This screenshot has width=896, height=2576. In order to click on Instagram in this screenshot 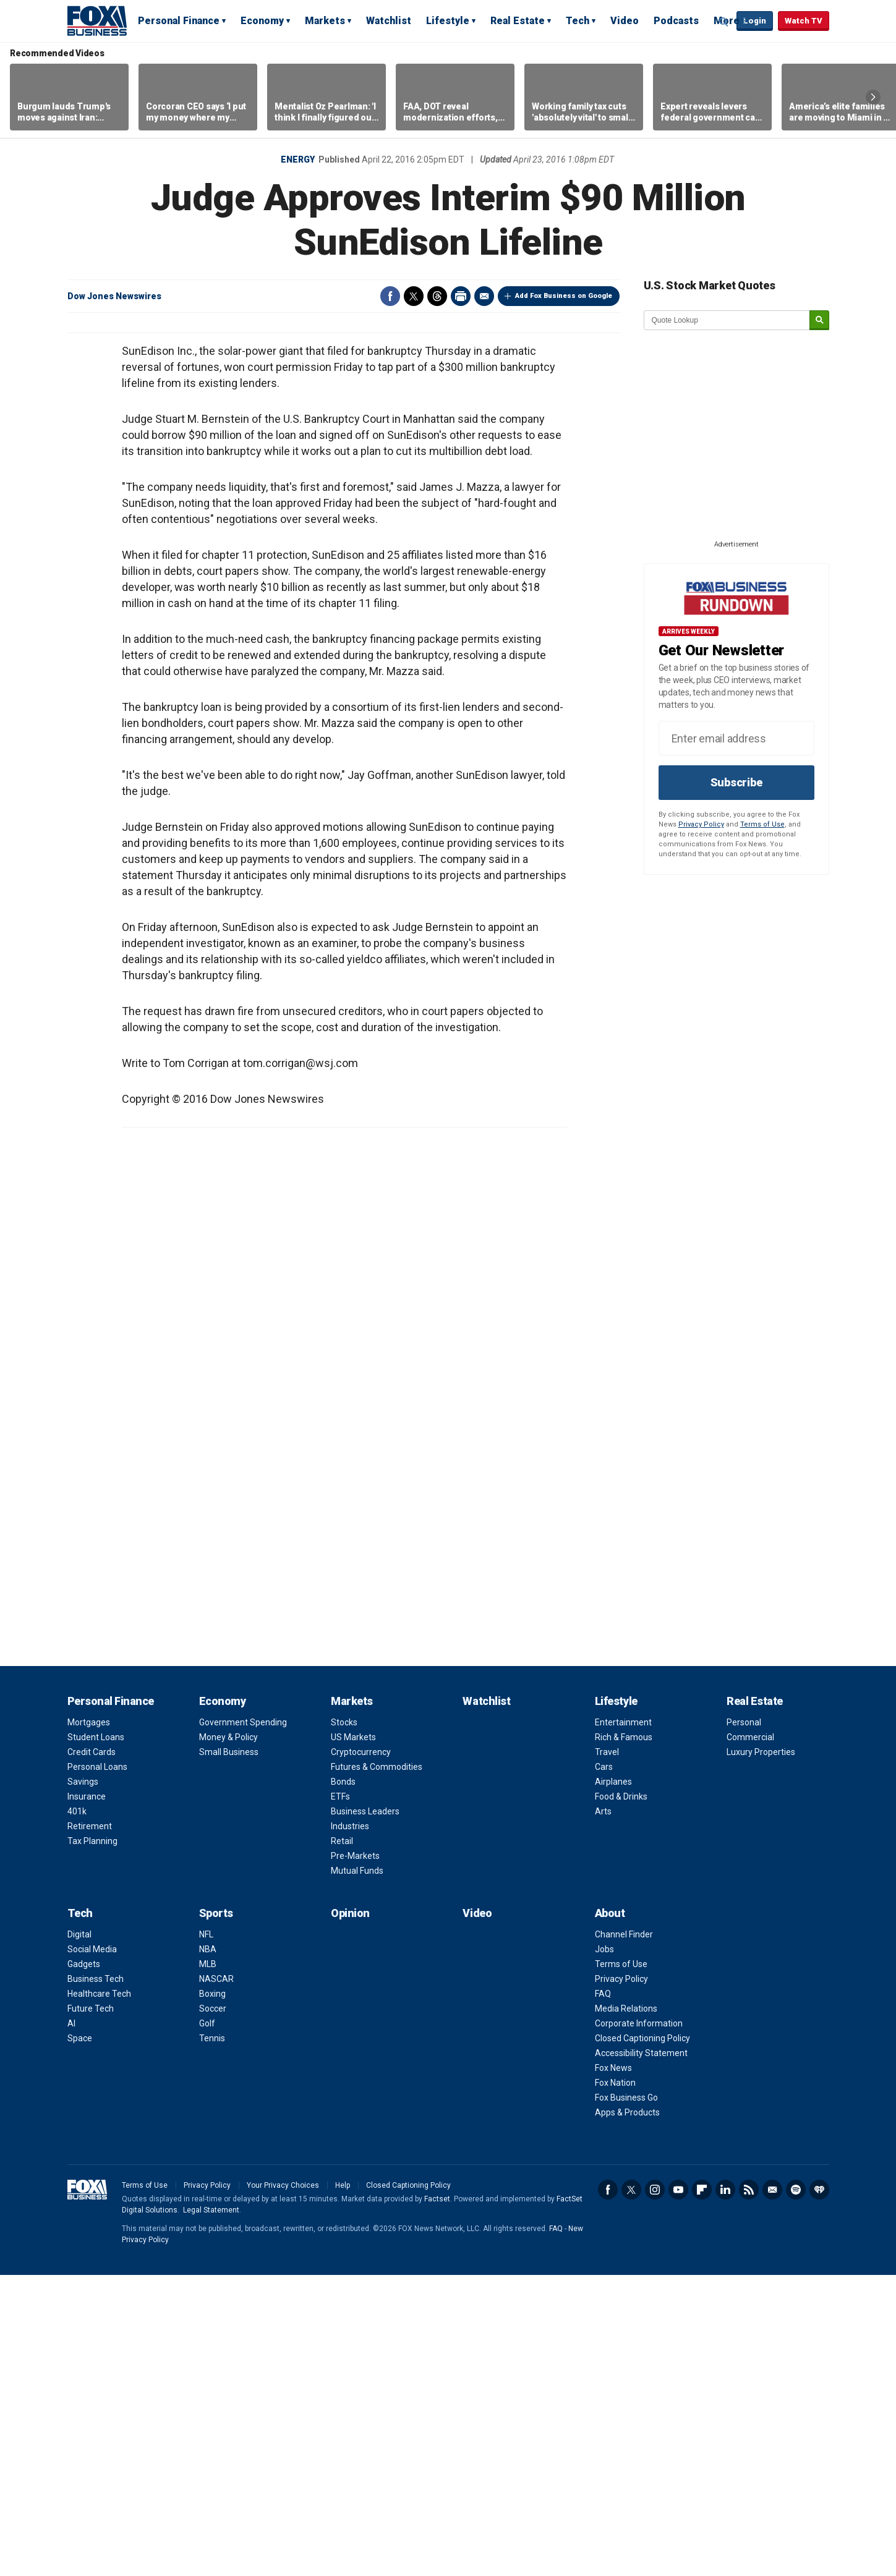, I will do `click(655, 2491)`.